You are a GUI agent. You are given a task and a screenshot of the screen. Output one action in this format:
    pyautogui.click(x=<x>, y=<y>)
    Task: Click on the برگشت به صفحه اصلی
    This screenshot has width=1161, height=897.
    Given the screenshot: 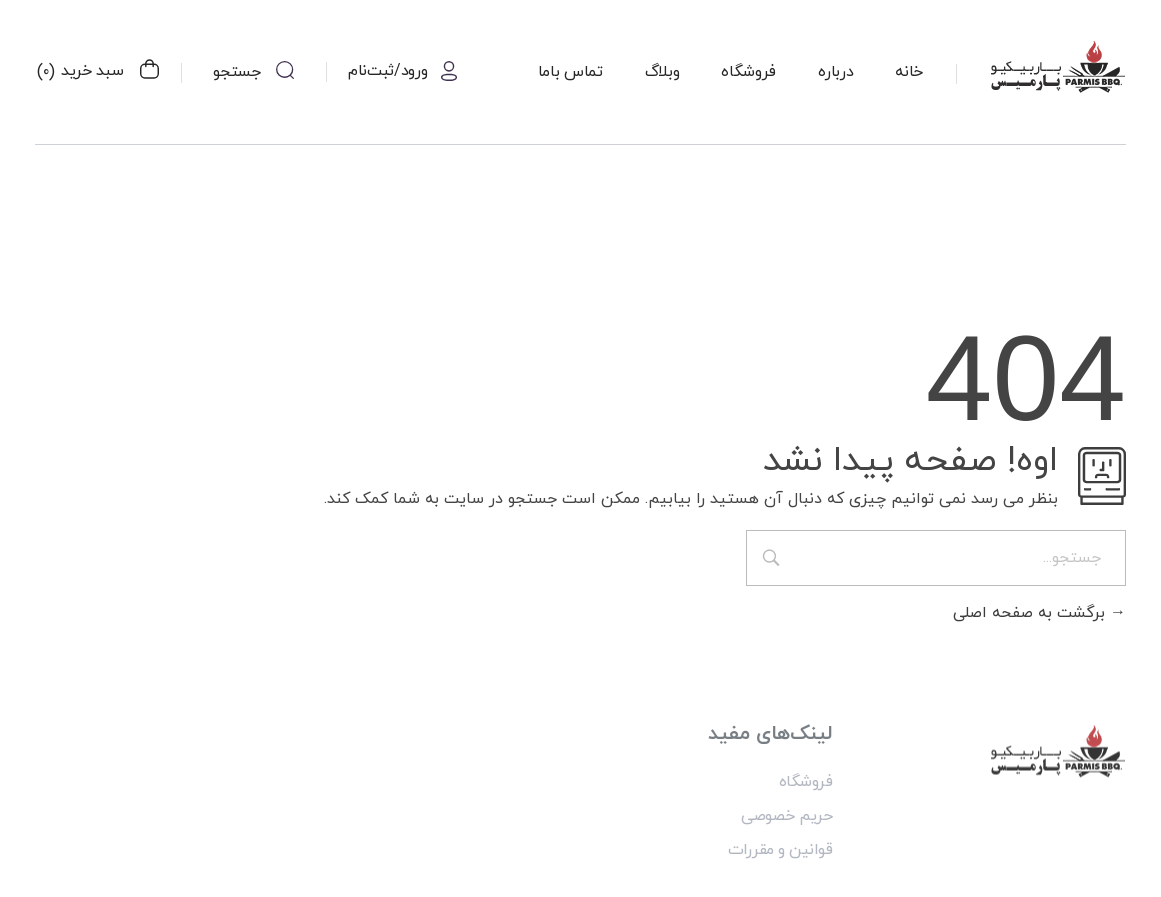 What is the action you would take?
    pyautogui.click(x=1039, y=613)
    